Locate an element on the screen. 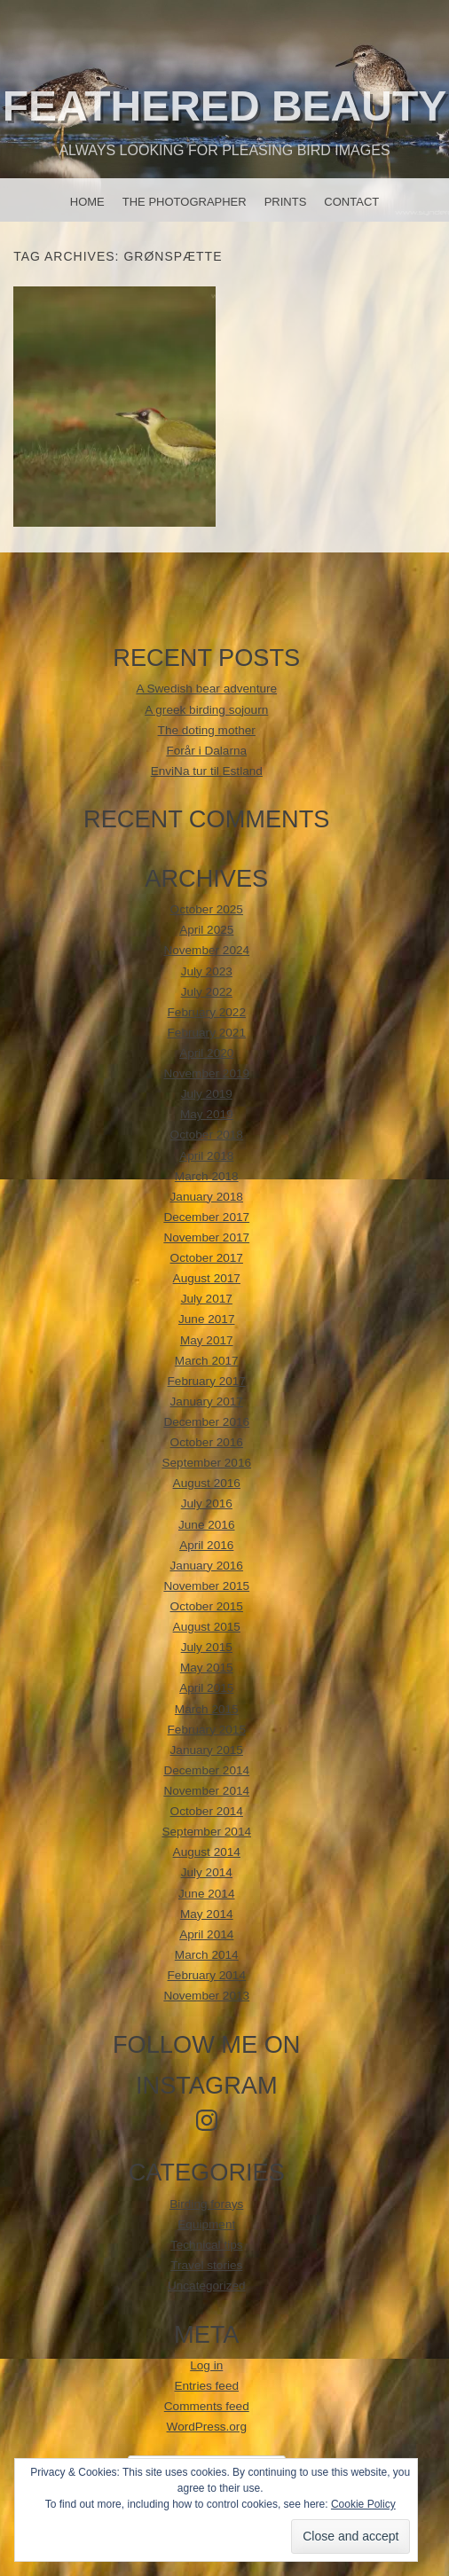 The width and height of the screenshot is (449, 2576). February 2021 is located at coordinates (207, 1032).